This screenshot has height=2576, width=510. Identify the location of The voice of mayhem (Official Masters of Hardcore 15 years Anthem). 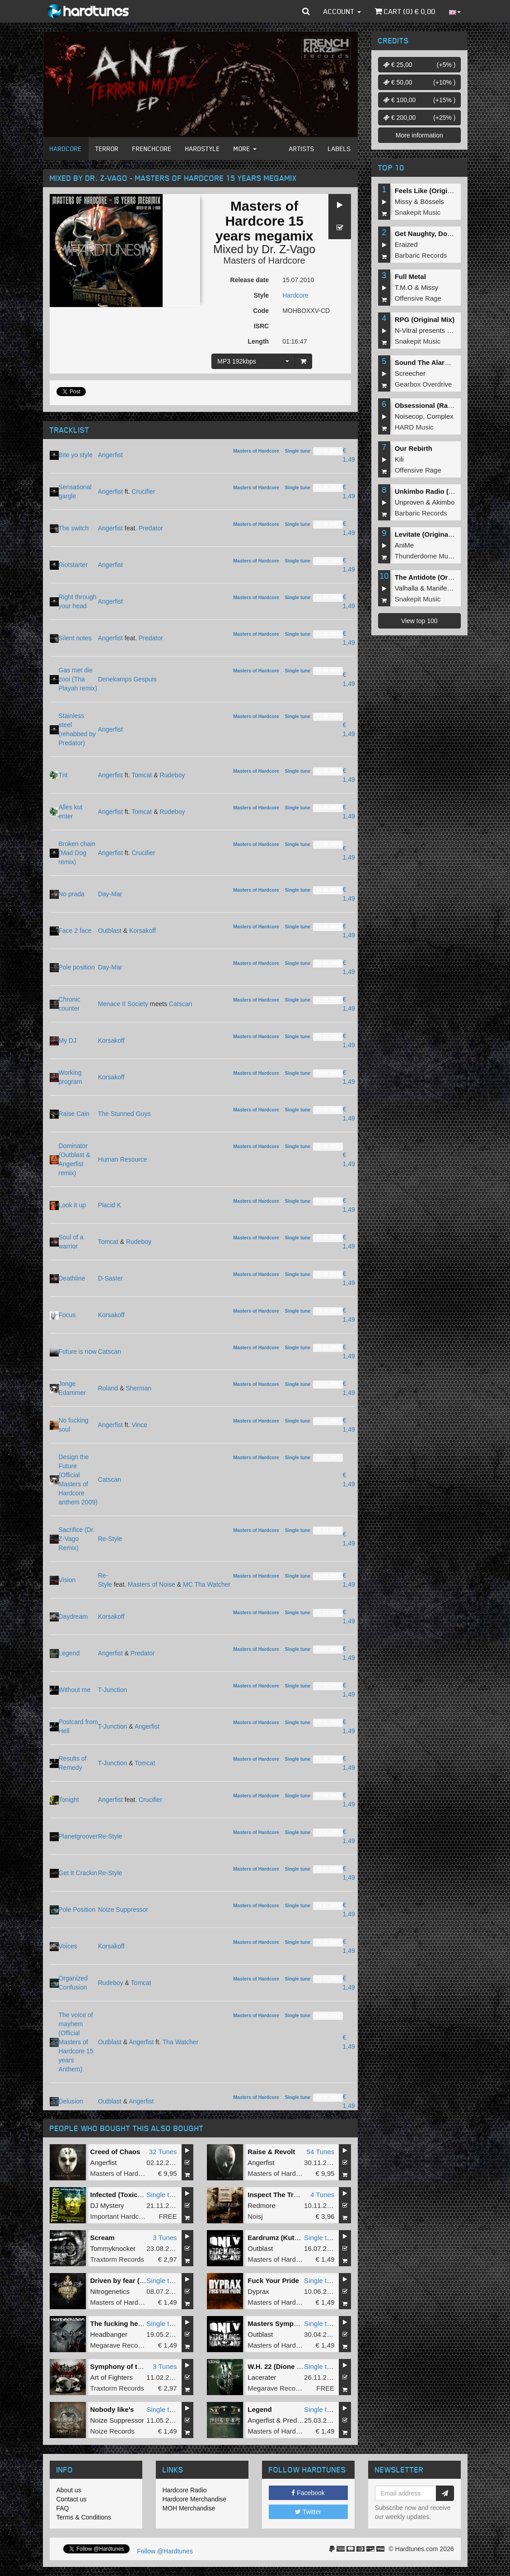
(76, 2042).